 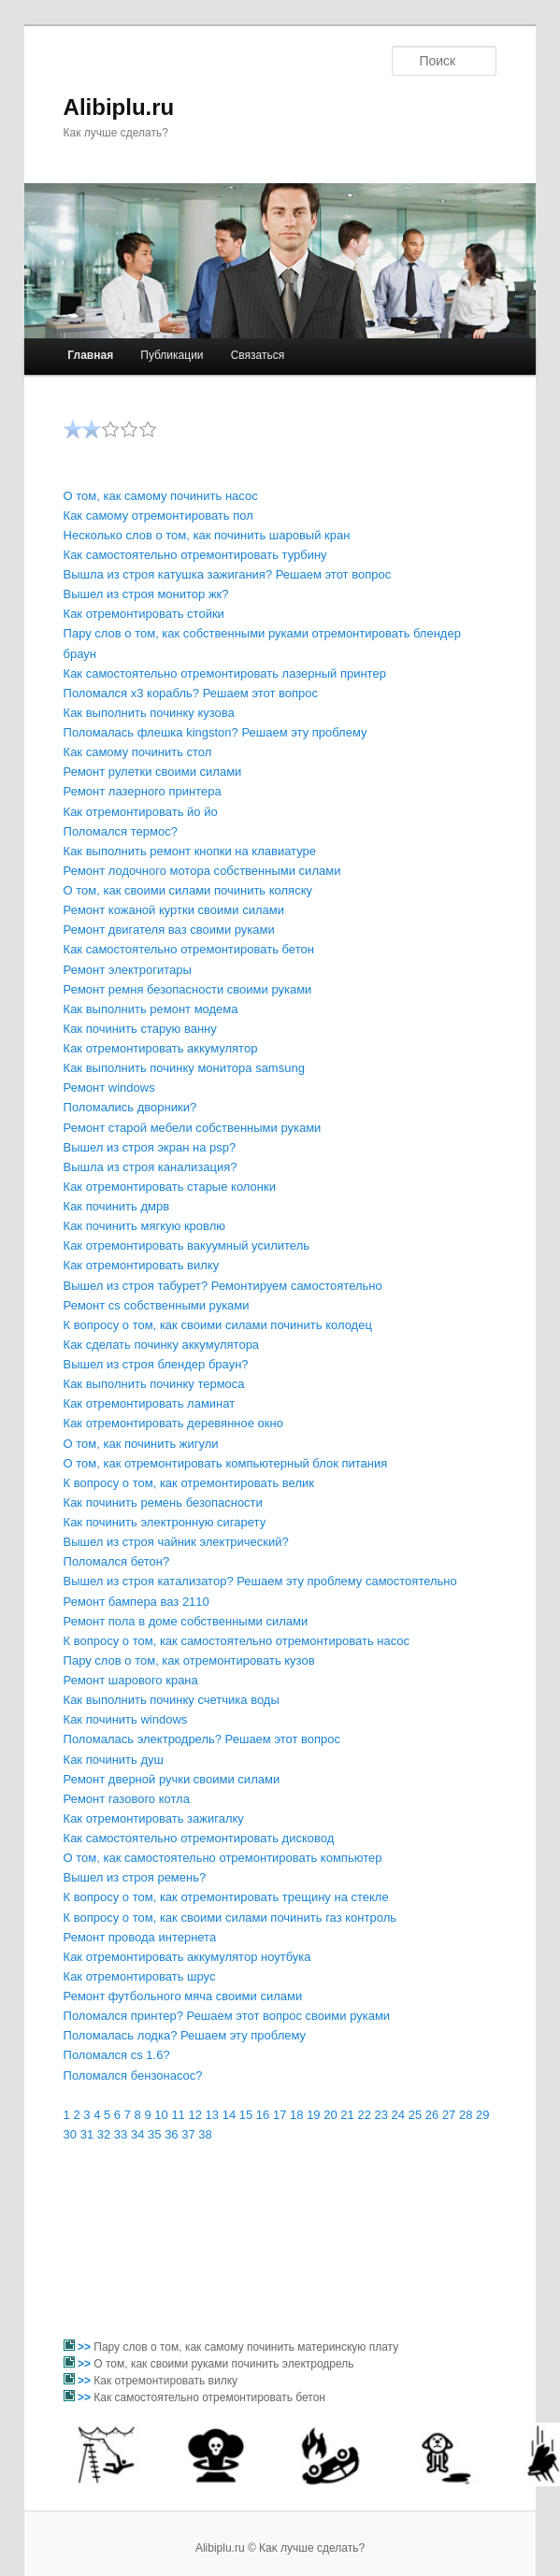 I want to click on Как отремонтировать стойки, so click(x=144, y=614).